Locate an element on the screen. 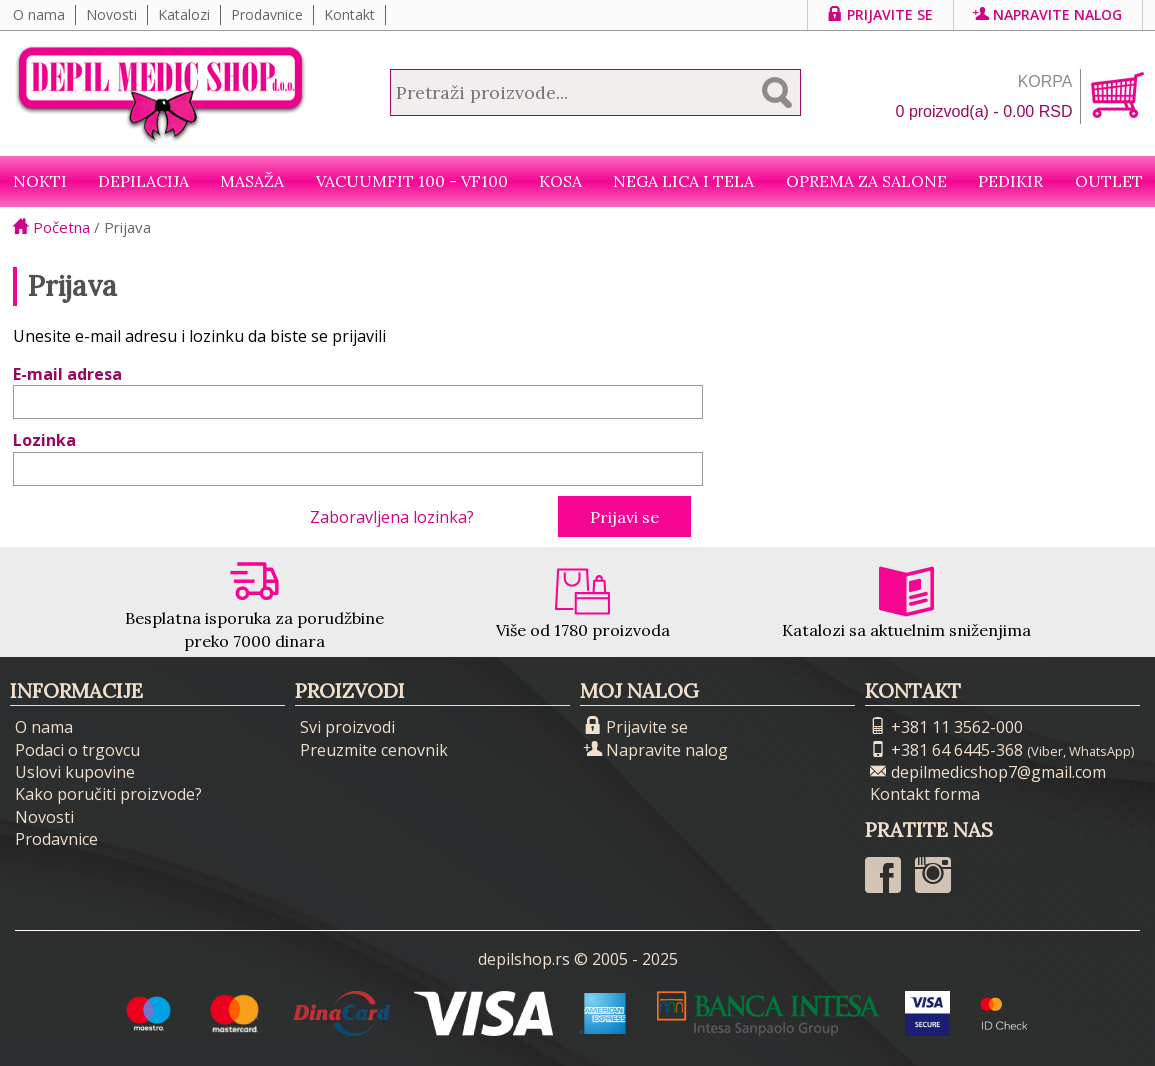 This screenshot has height=1066, width=1155. Nega lica i tela is located at coordinates (683, 181).